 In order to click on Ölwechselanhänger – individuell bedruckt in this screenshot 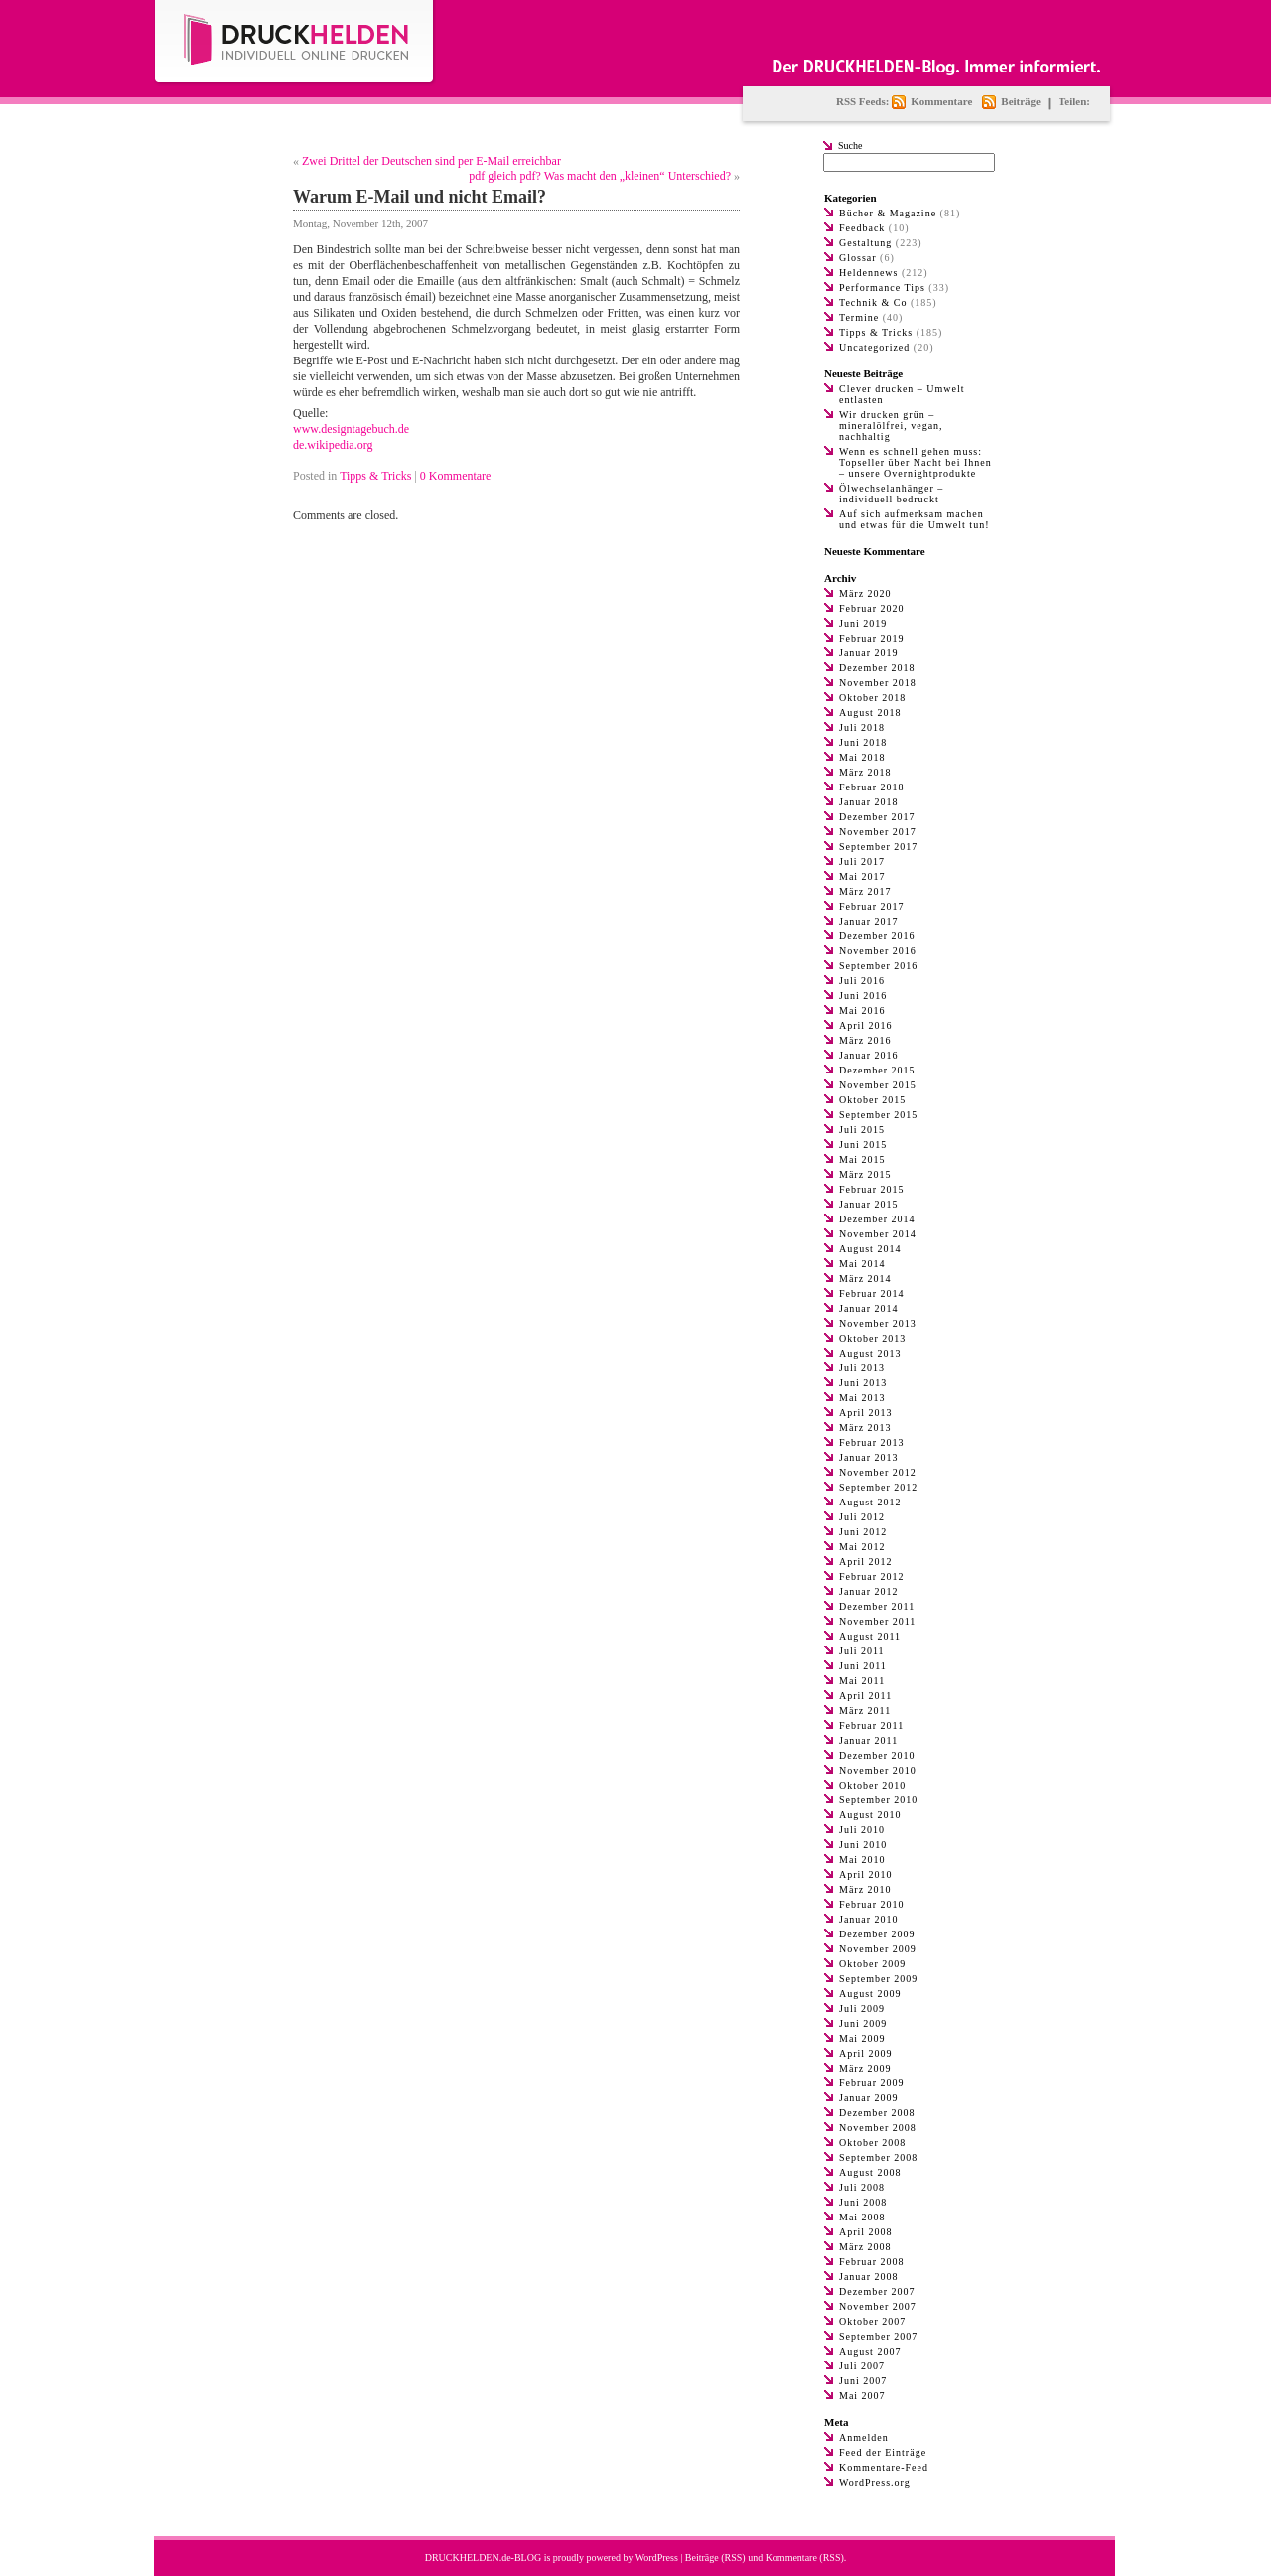, I will do `click(891, 493)`.